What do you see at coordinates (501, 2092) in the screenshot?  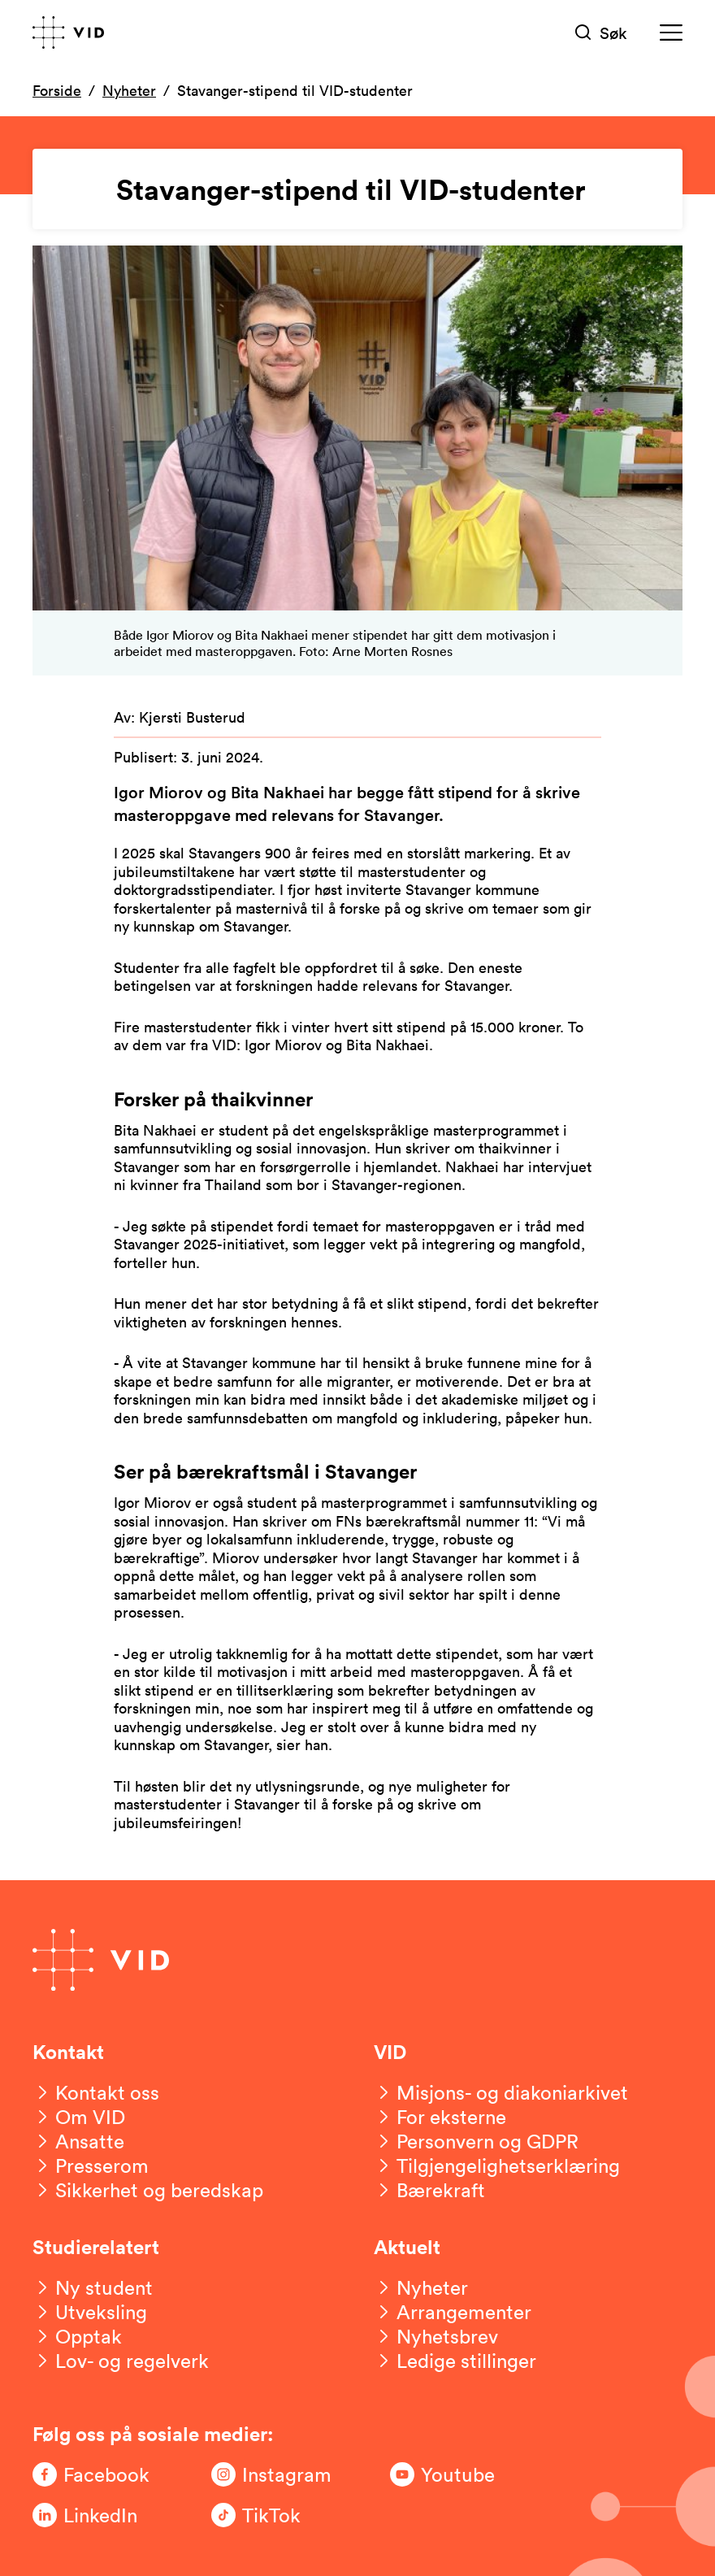 I see `[Misjons- og diakoniarkivet]` at bounding box center [501, 2092].